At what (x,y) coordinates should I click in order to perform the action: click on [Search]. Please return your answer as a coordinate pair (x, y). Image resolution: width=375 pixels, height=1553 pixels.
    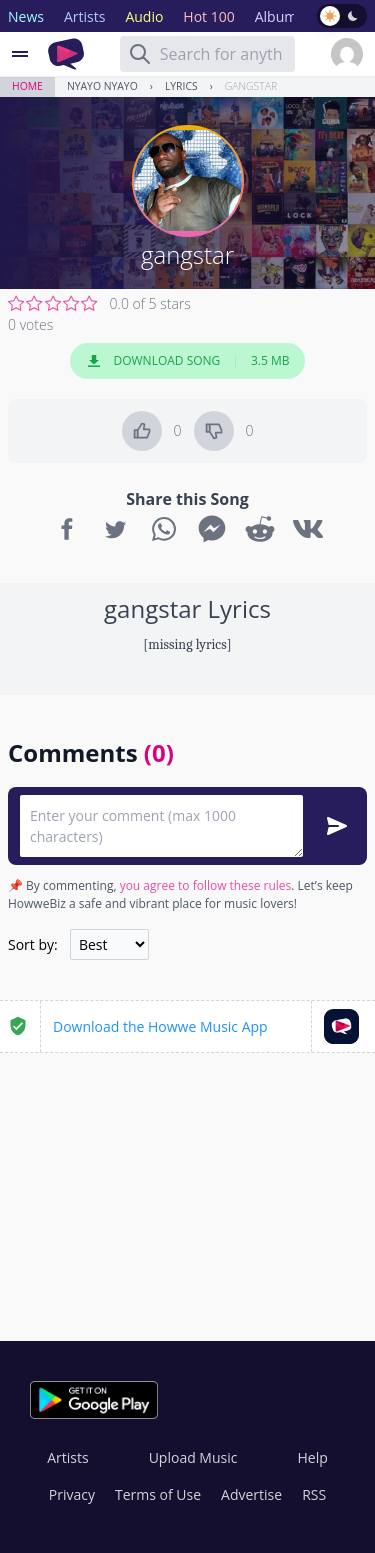
    Looking at the image, I should click on (140, 54).